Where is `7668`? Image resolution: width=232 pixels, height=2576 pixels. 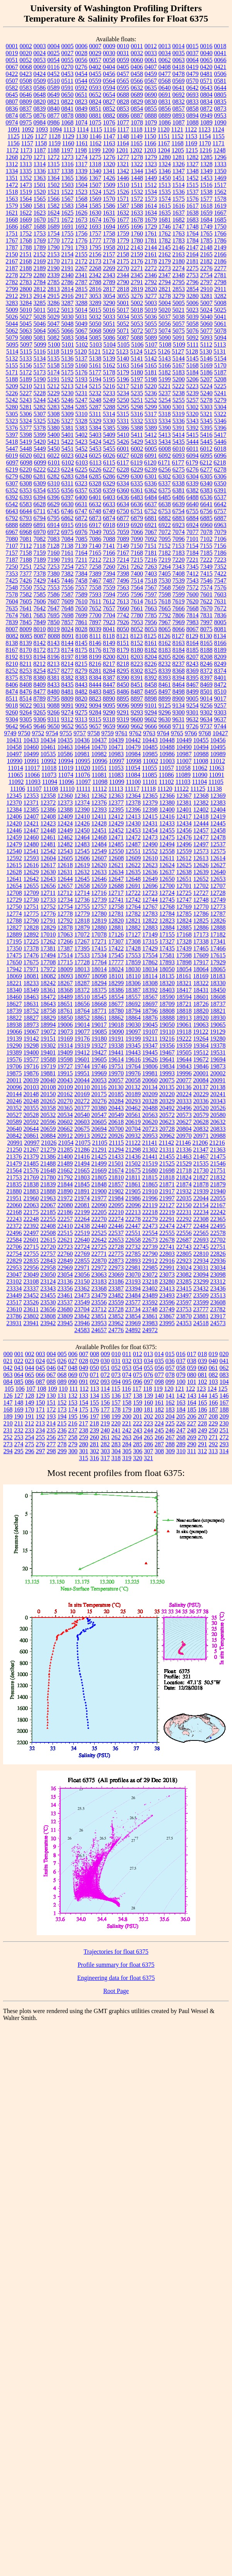 7668 is located at coordinates (192, 608).